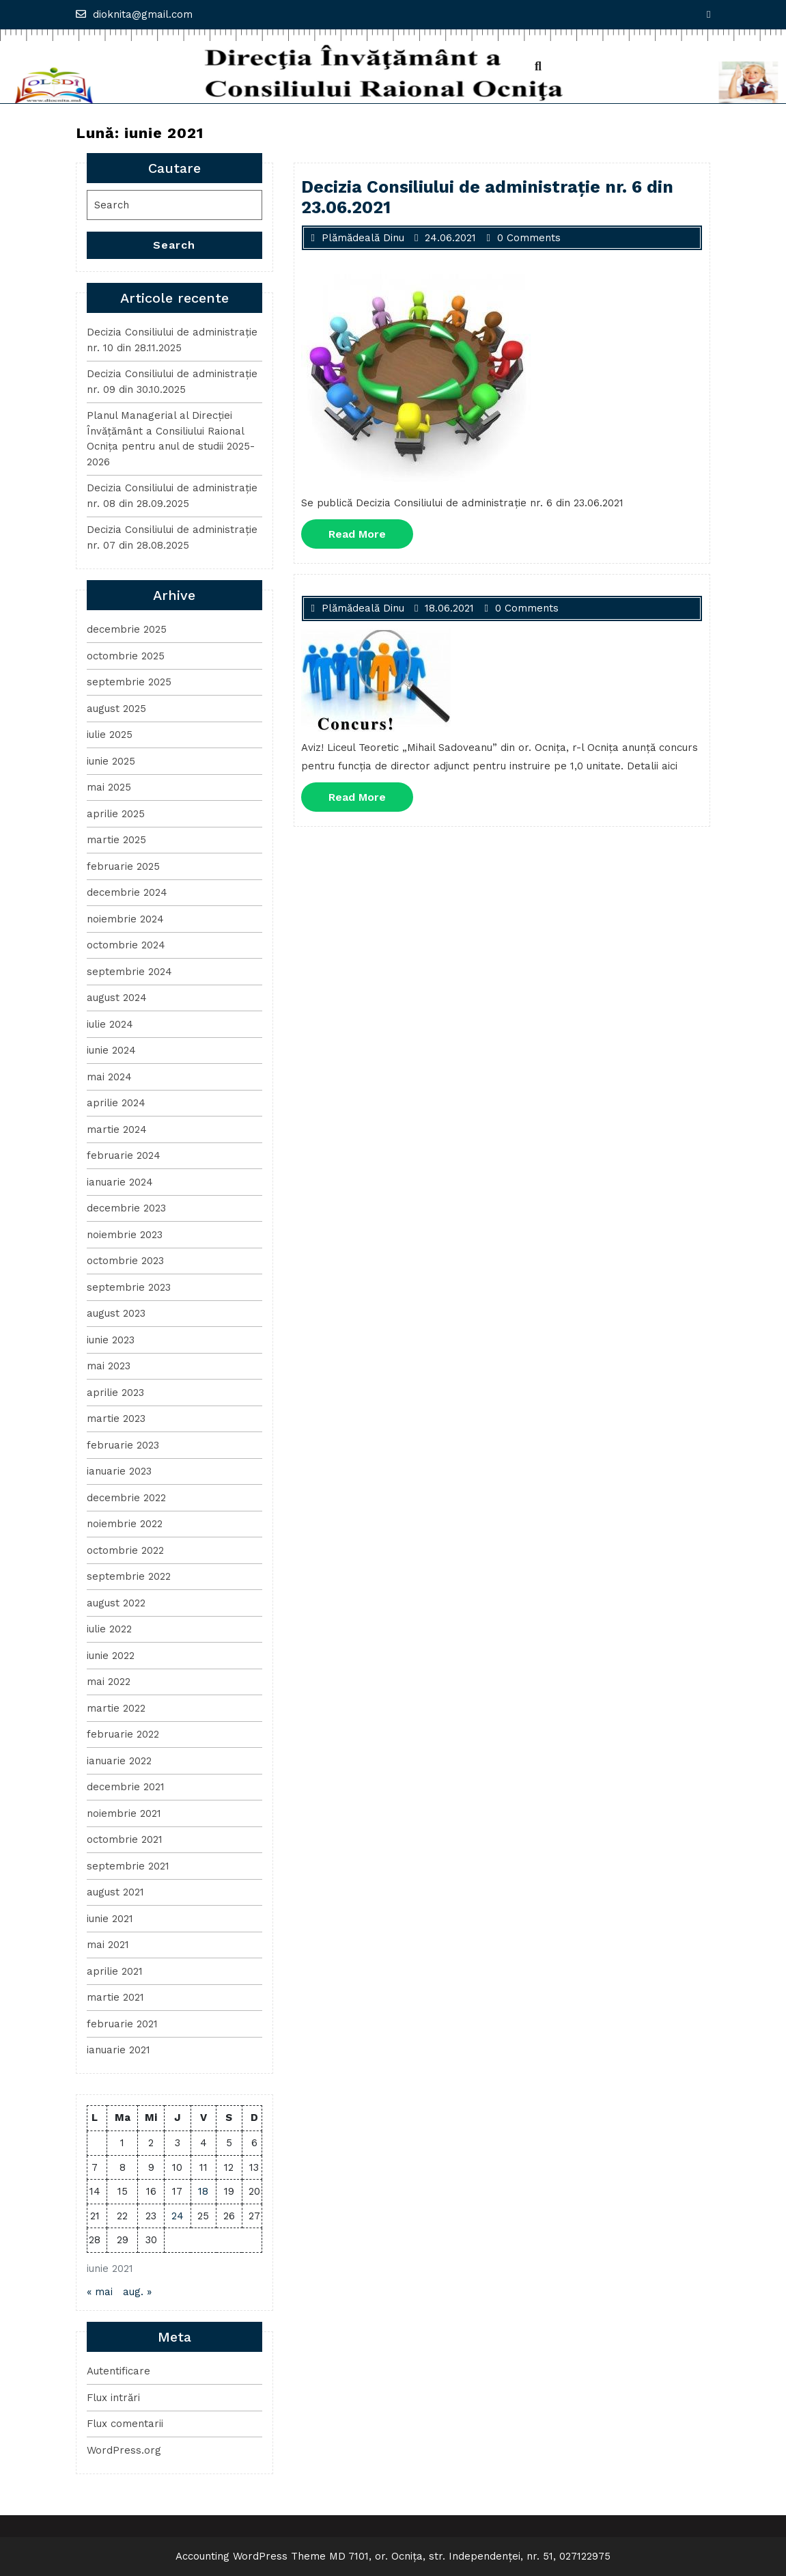 The image size is (786, 2576). Describe the element at coordinates (119, 1471) in the screenshot. I see `ianuarie 2023` at that location.